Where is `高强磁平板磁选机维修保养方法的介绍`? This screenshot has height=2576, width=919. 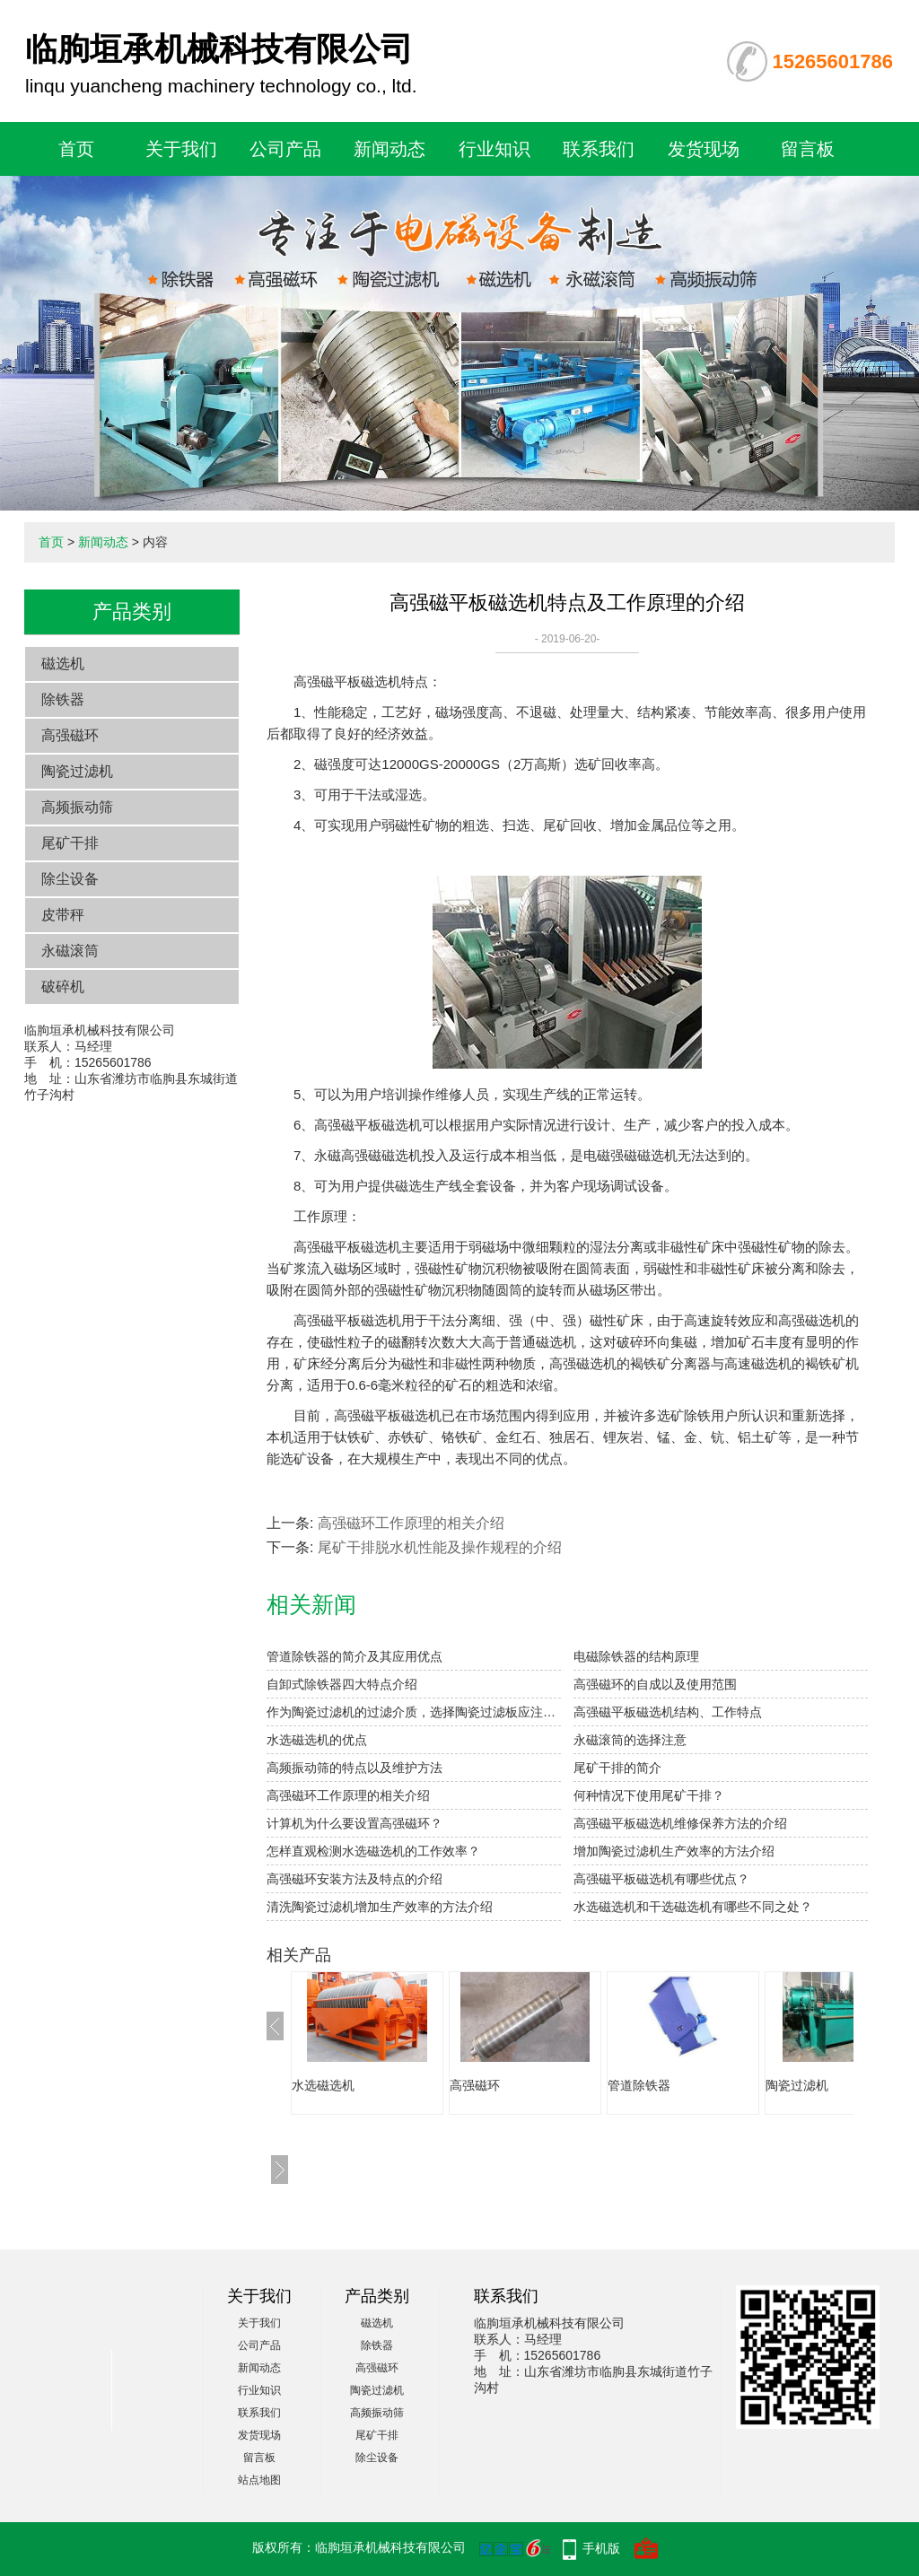
高强磁平板磁选机维修保养方法的介绍 is located at coordinates (680, 1823).